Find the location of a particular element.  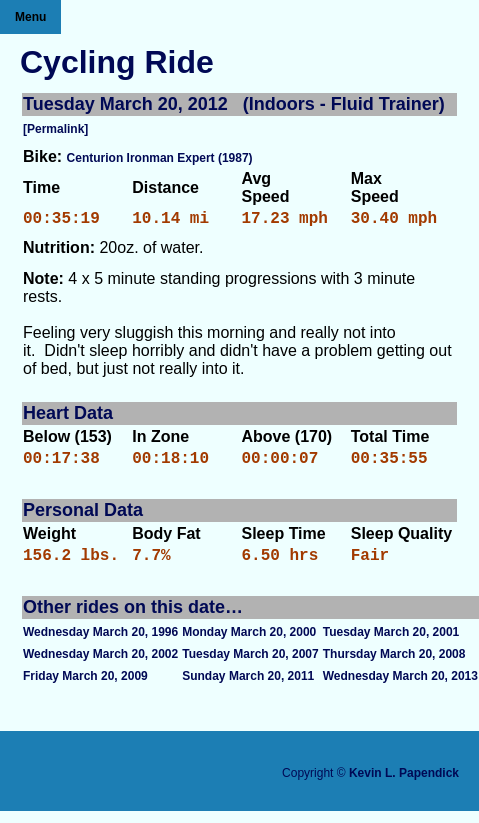

Sunday March 20, 2011 is located at coordinates (248, 688).